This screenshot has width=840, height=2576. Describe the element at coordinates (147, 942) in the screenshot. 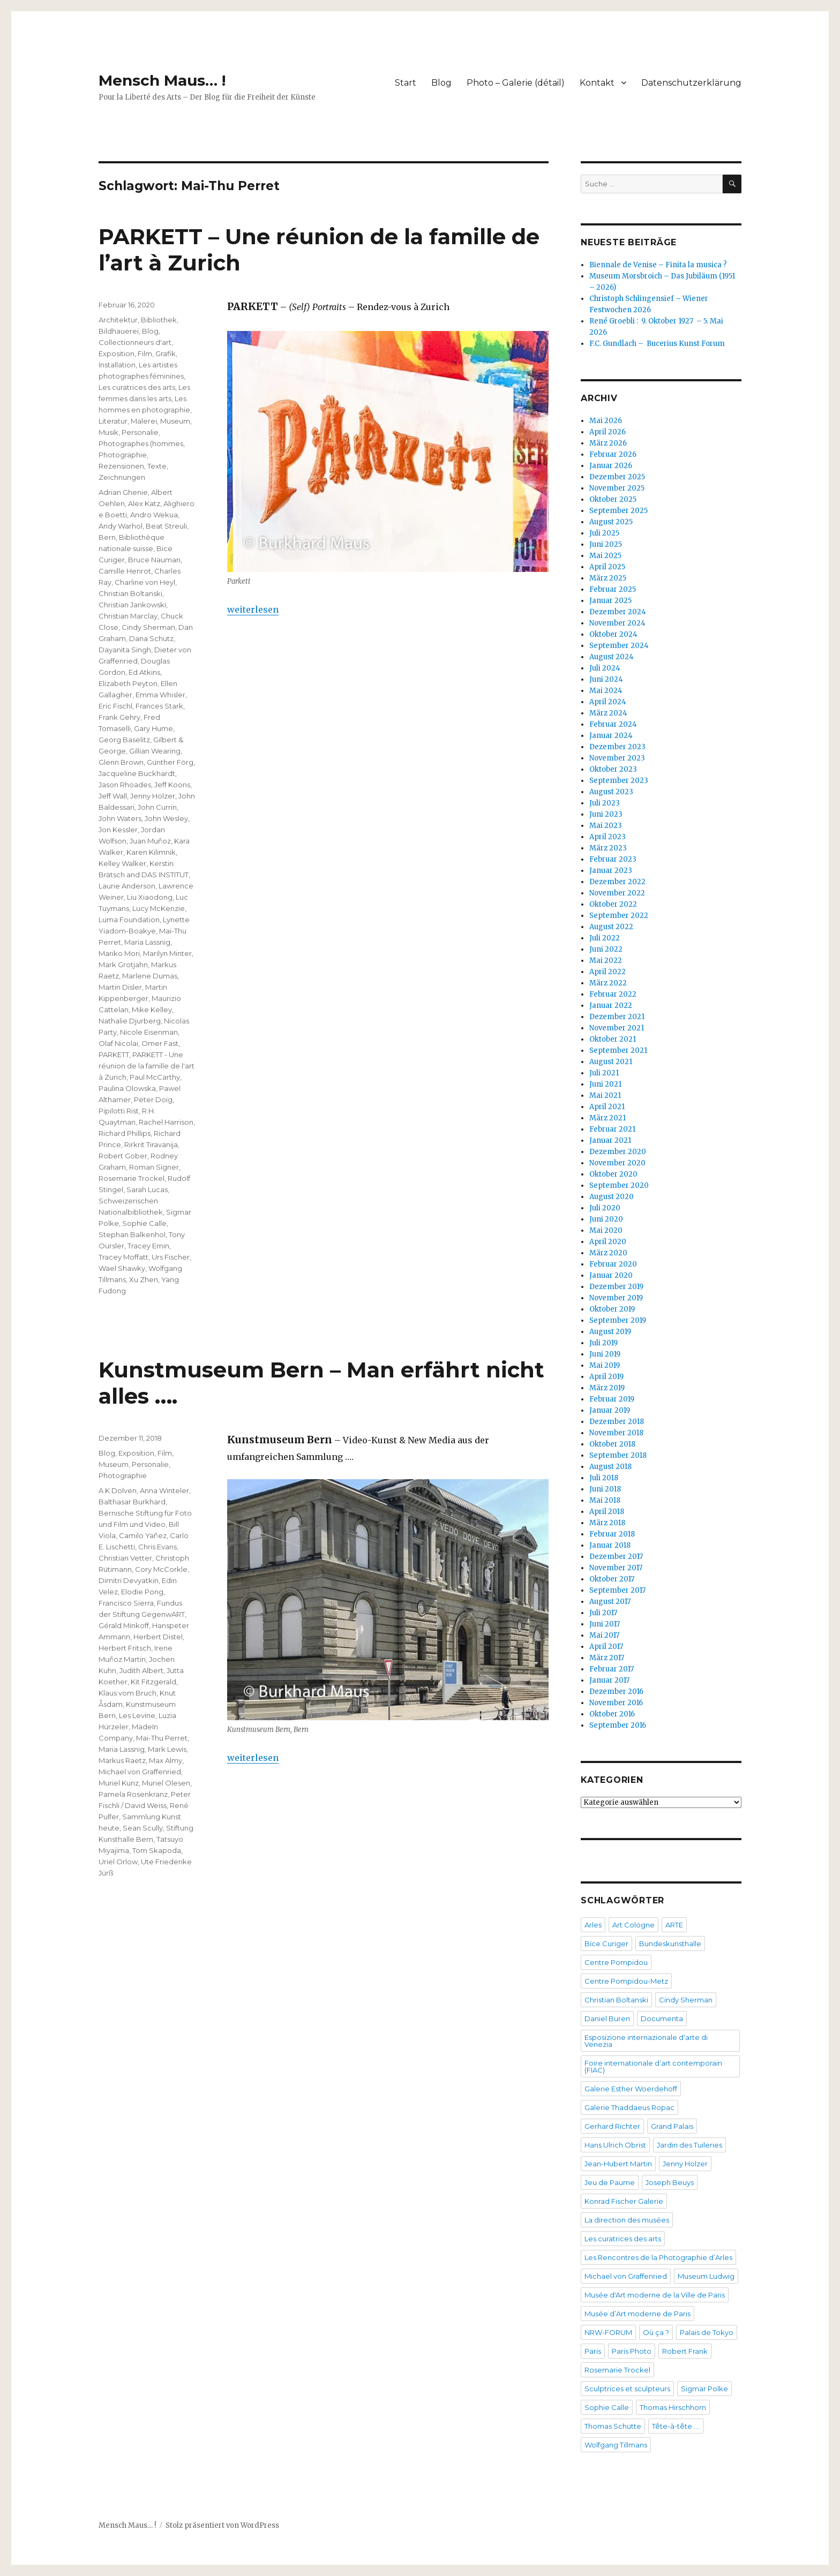

I see `Maria Lassnig` at that location.